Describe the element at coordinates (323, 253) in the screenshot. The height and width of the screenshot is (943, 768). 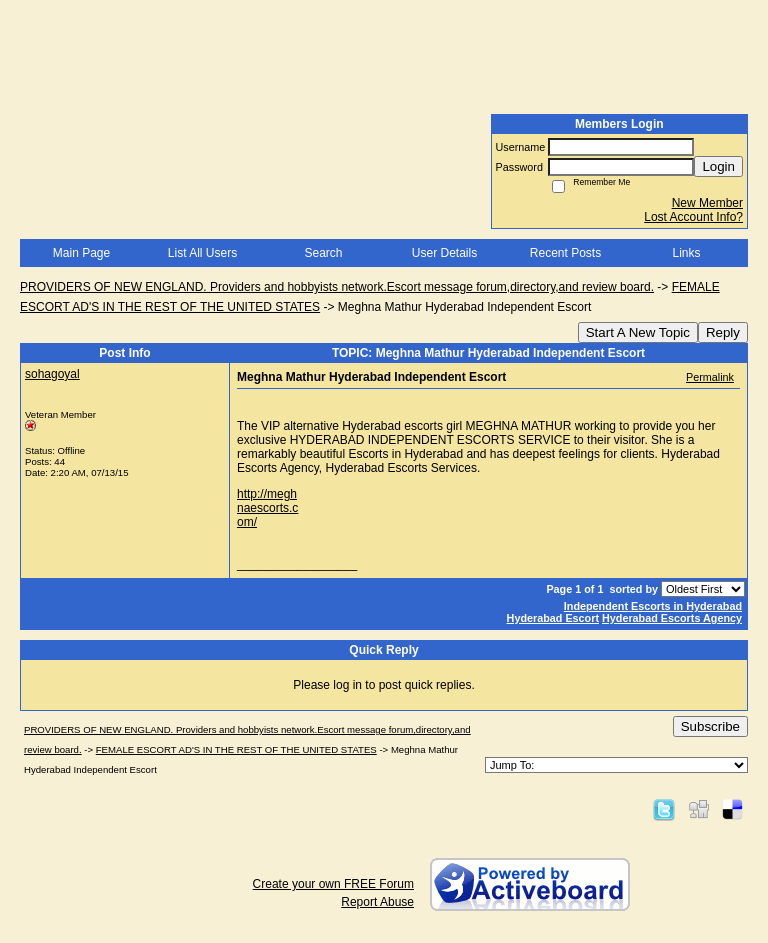
I see `Search` at that location.